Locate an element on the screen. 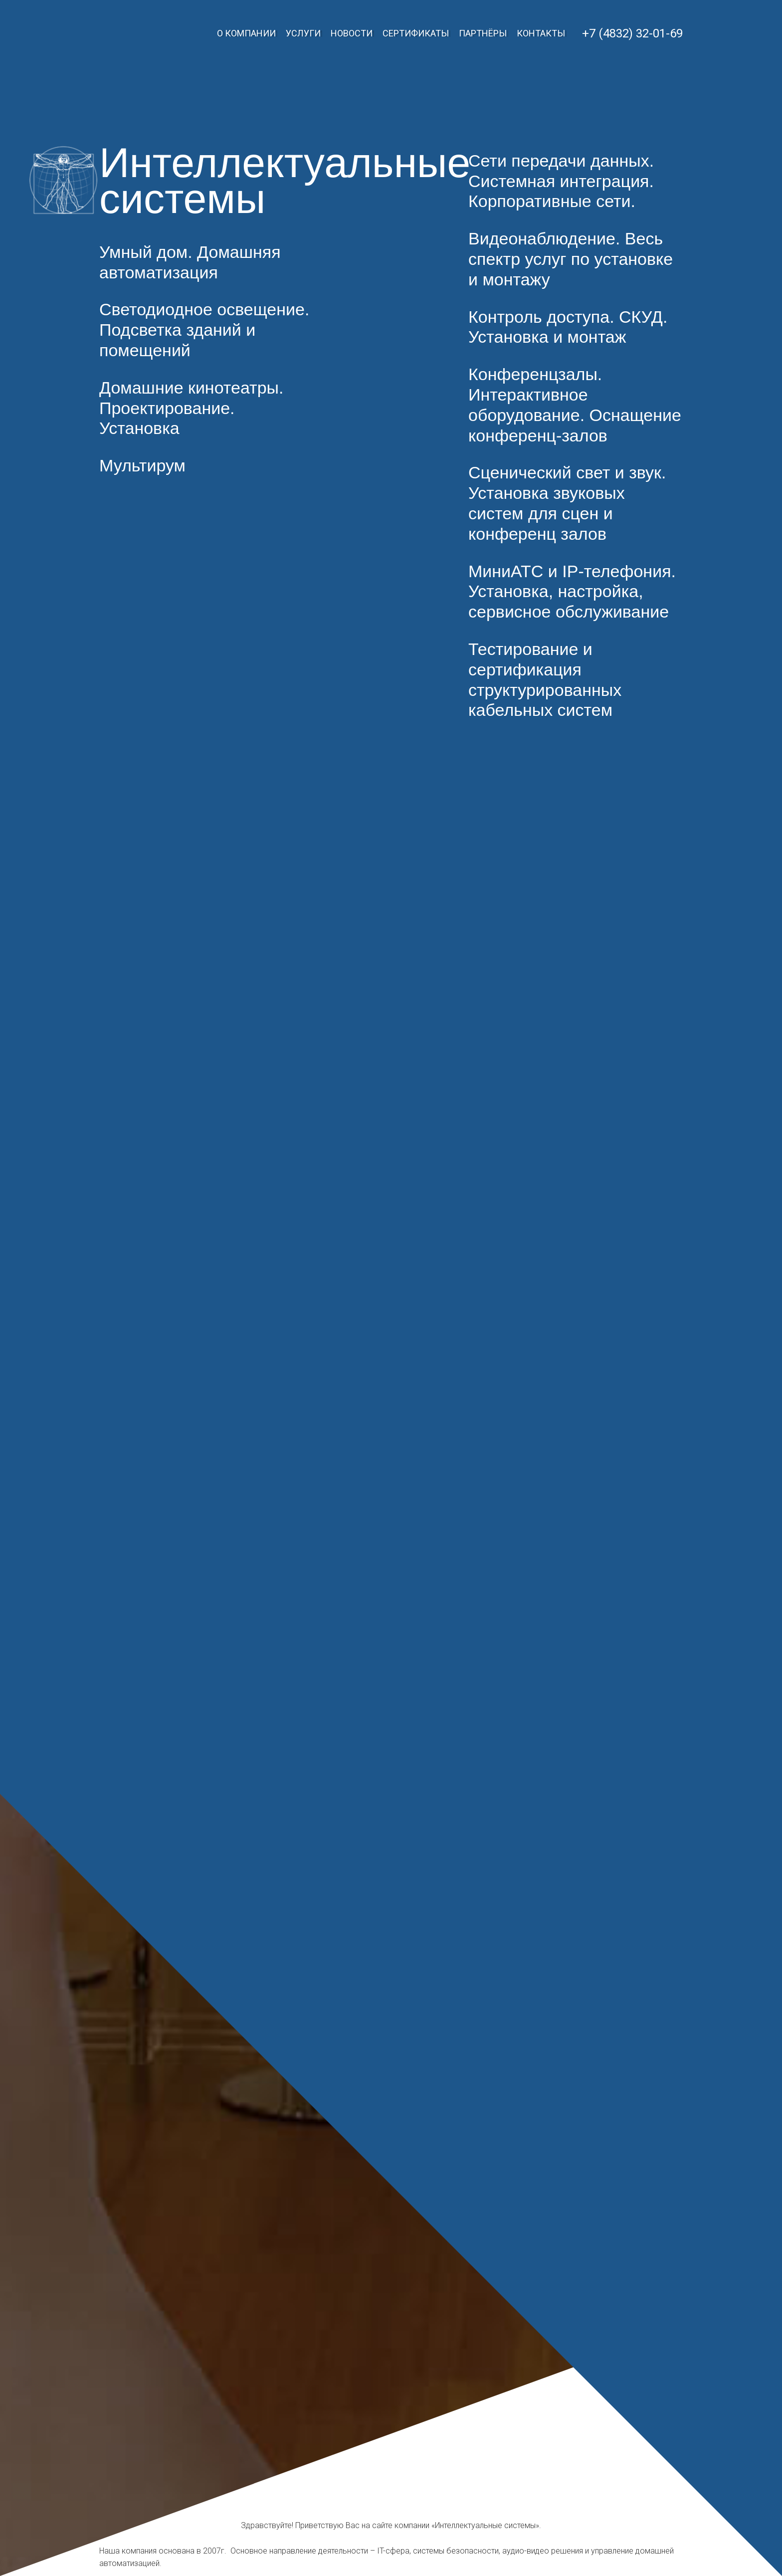 The image size is (782, 2576). Сертификаты is located at coordinates (416, 33).